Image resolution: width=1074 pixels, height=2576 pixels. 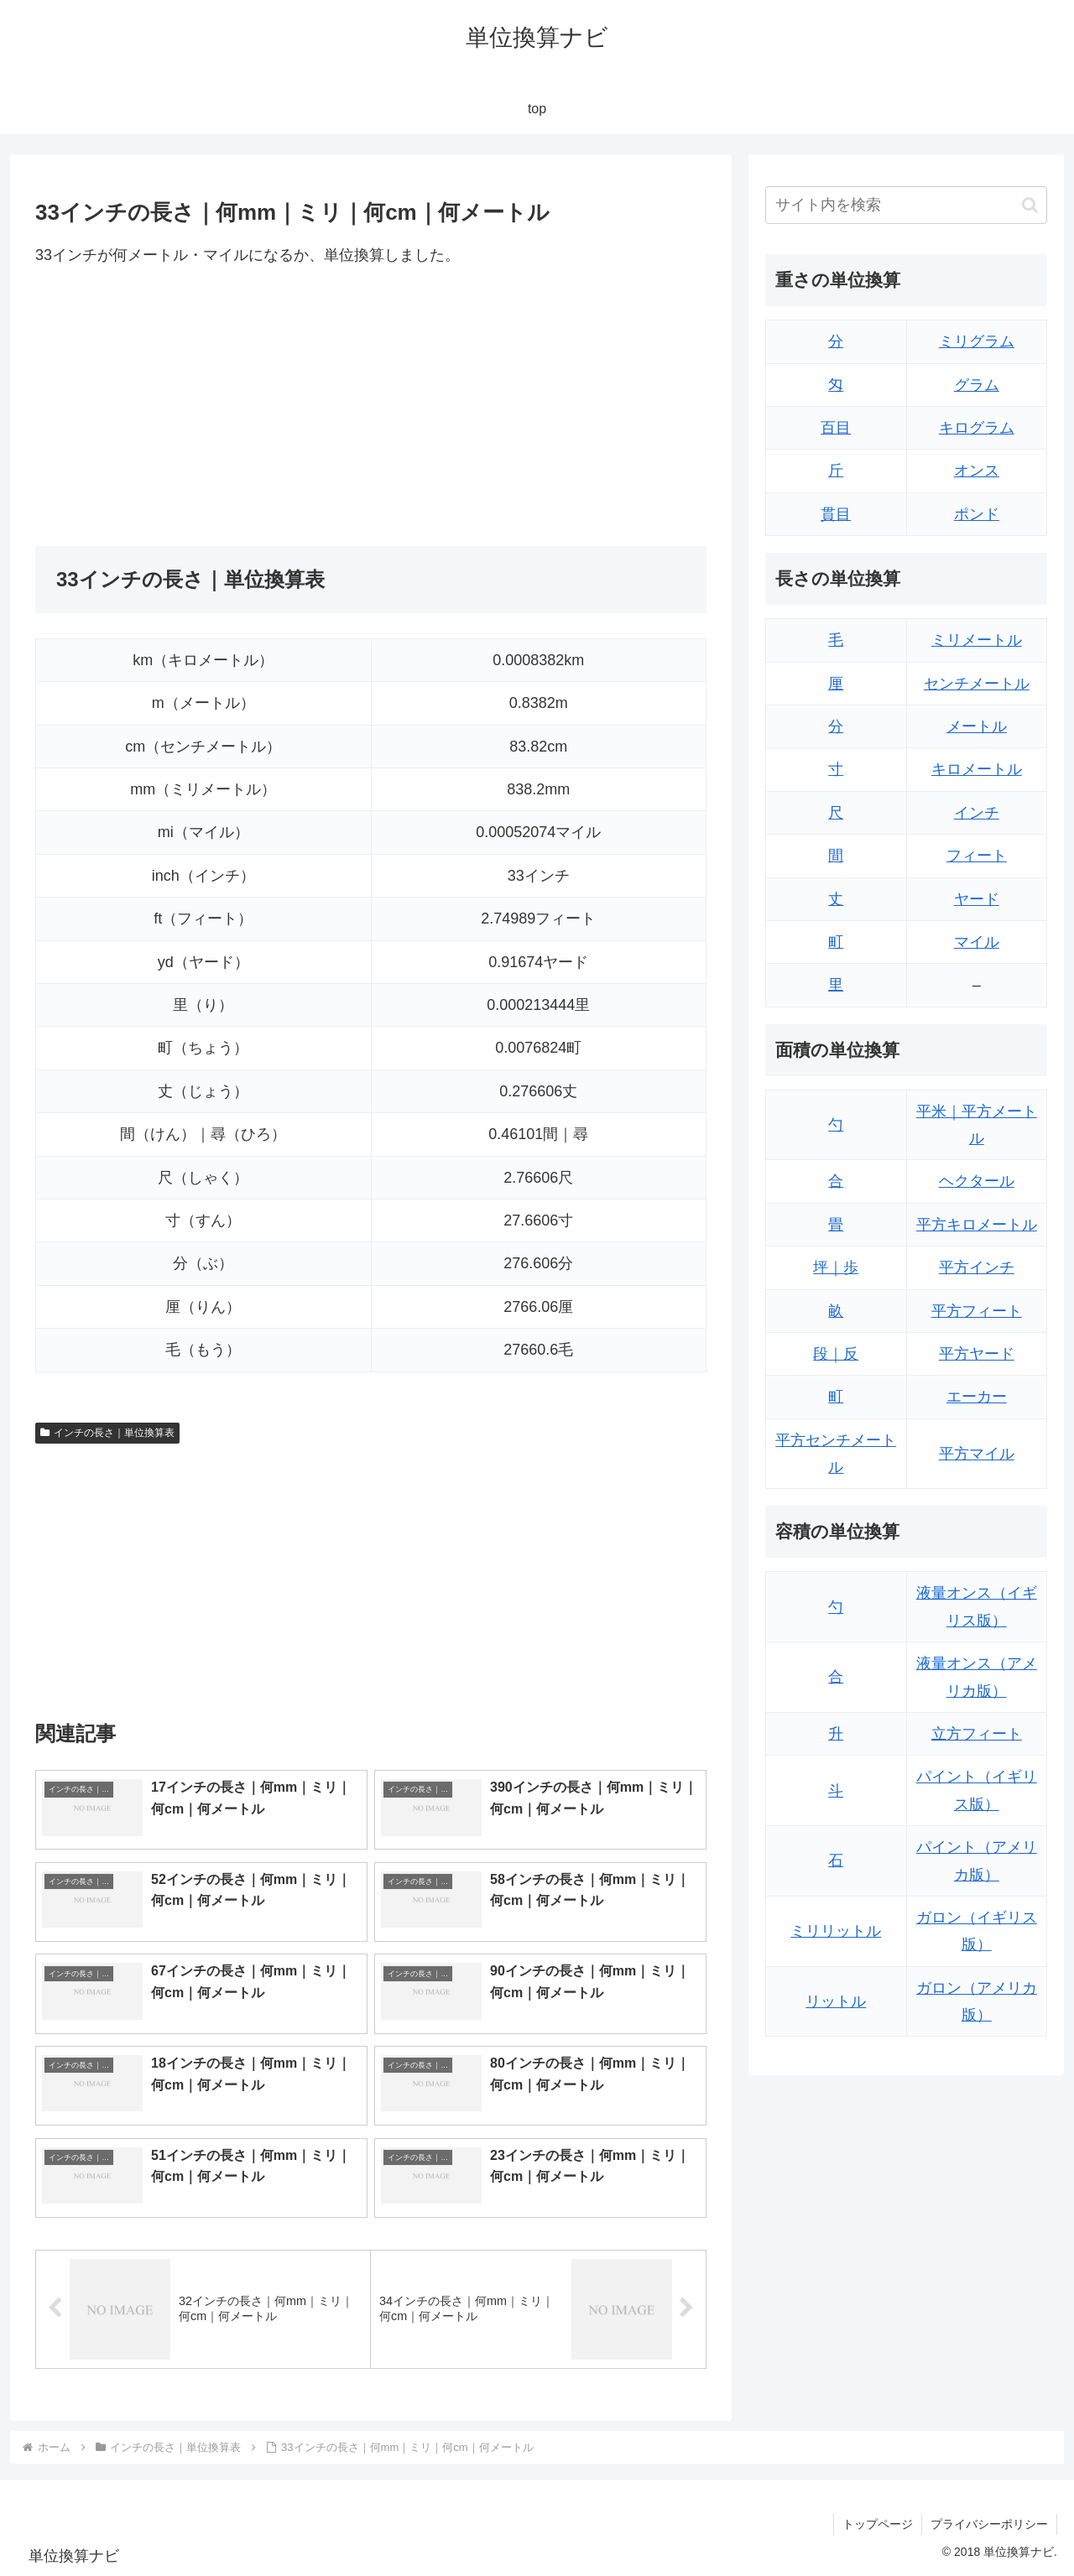 I want to click on ポンド, so click(x=976, y=514).